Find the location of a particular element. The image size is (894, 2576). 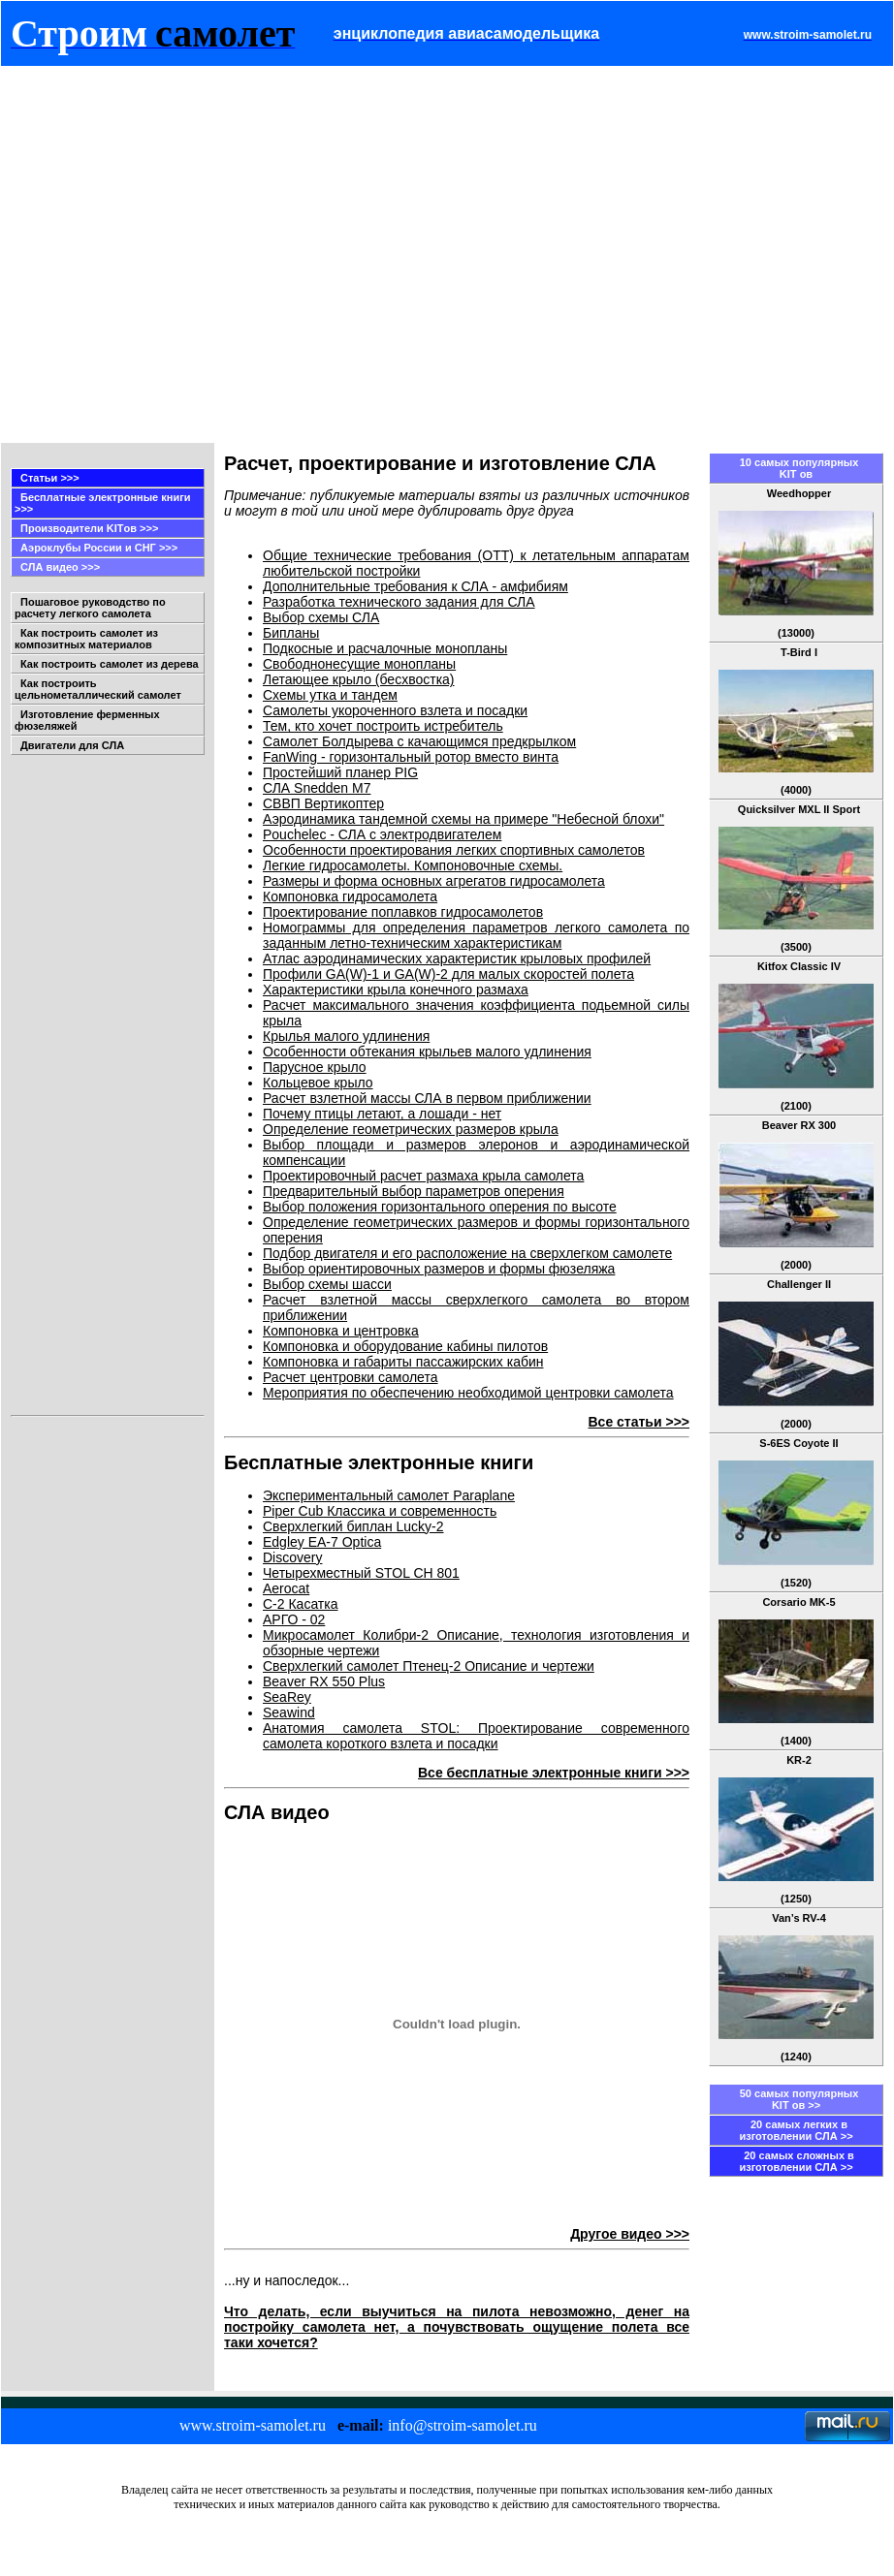

Сверхлегкий биплан Lucky-2 is located at coordinates (353, 1526).